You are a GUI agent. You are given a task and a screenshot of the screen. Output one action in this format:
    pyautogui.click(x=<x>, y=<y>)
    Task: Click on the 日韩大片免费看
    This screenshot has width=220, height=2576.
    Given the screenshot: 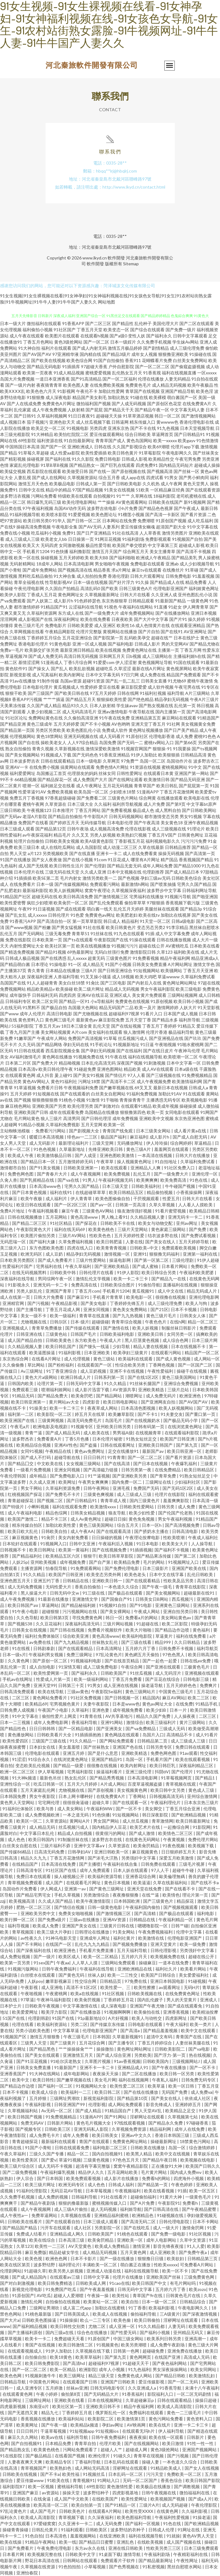 What is the action you would take?
    pyautogui.click(x=49, y=1297)
    